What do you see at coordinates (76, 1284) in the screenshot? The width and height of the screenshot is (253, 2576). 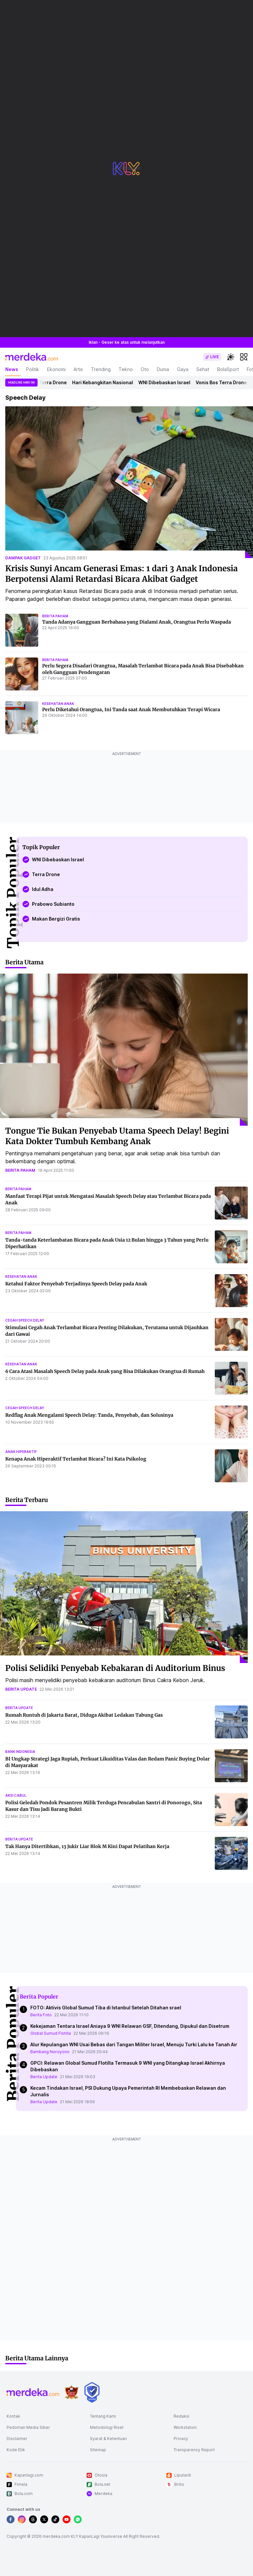 I see `Ketahui Faktor Penyebab Terjadinya Speech Delay pada Anak` at bounding box center [76, 1284].